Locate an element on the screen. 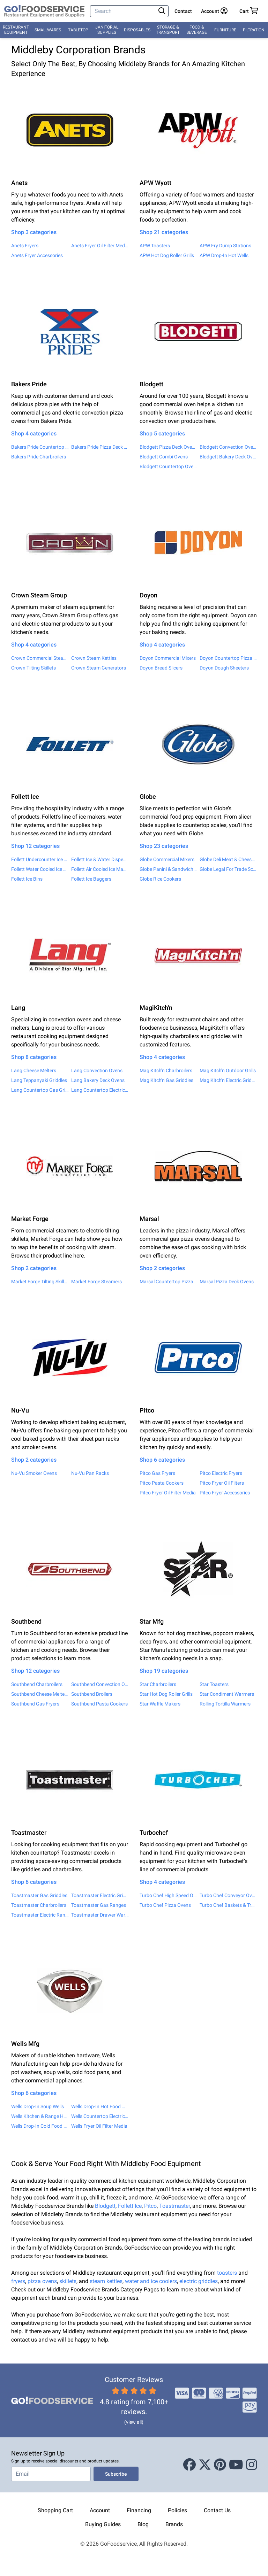 Image resolution: width=268 pixels, height=2576 pixels. Blodgett Countertop Ovens is located at coordinates (169, 466).